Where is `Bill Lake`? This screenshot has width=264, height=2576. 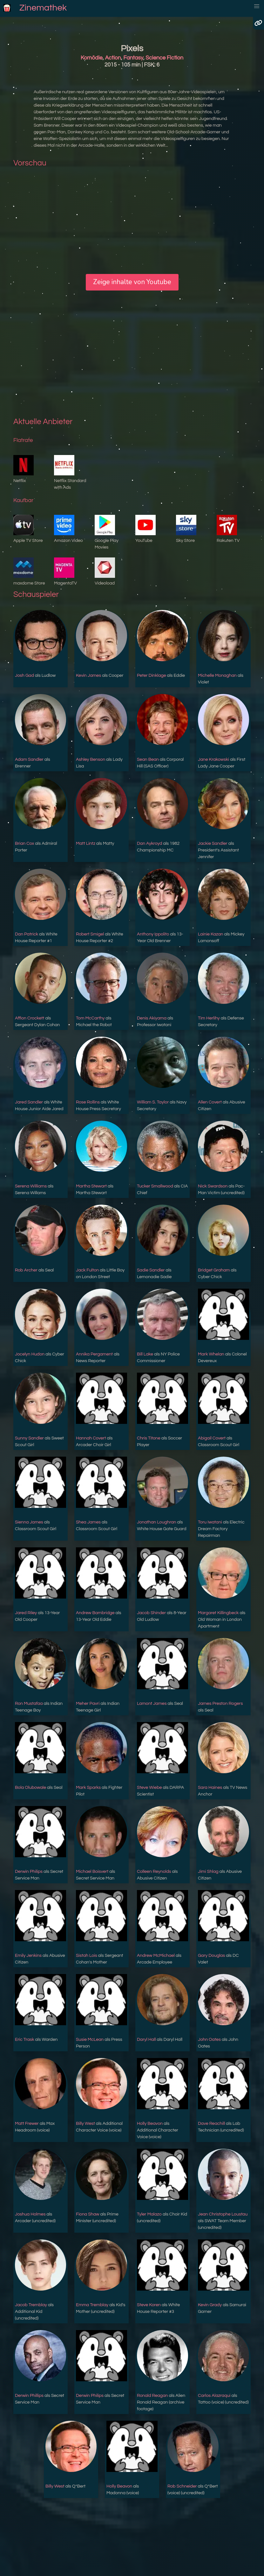 Bill Lake is located at coordinates (145, 1354).